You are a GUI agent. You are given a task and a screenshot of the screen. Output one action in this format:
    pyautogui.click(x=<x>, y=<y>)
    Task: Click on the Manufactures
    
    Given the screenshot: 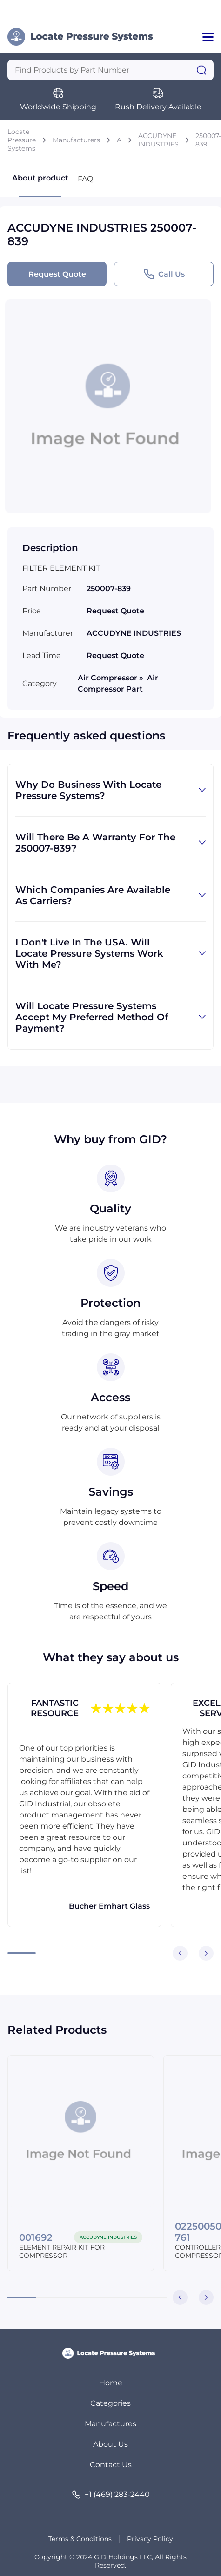 What is the action you would take?
    pyautogui.click(x=110, y=2423)
    